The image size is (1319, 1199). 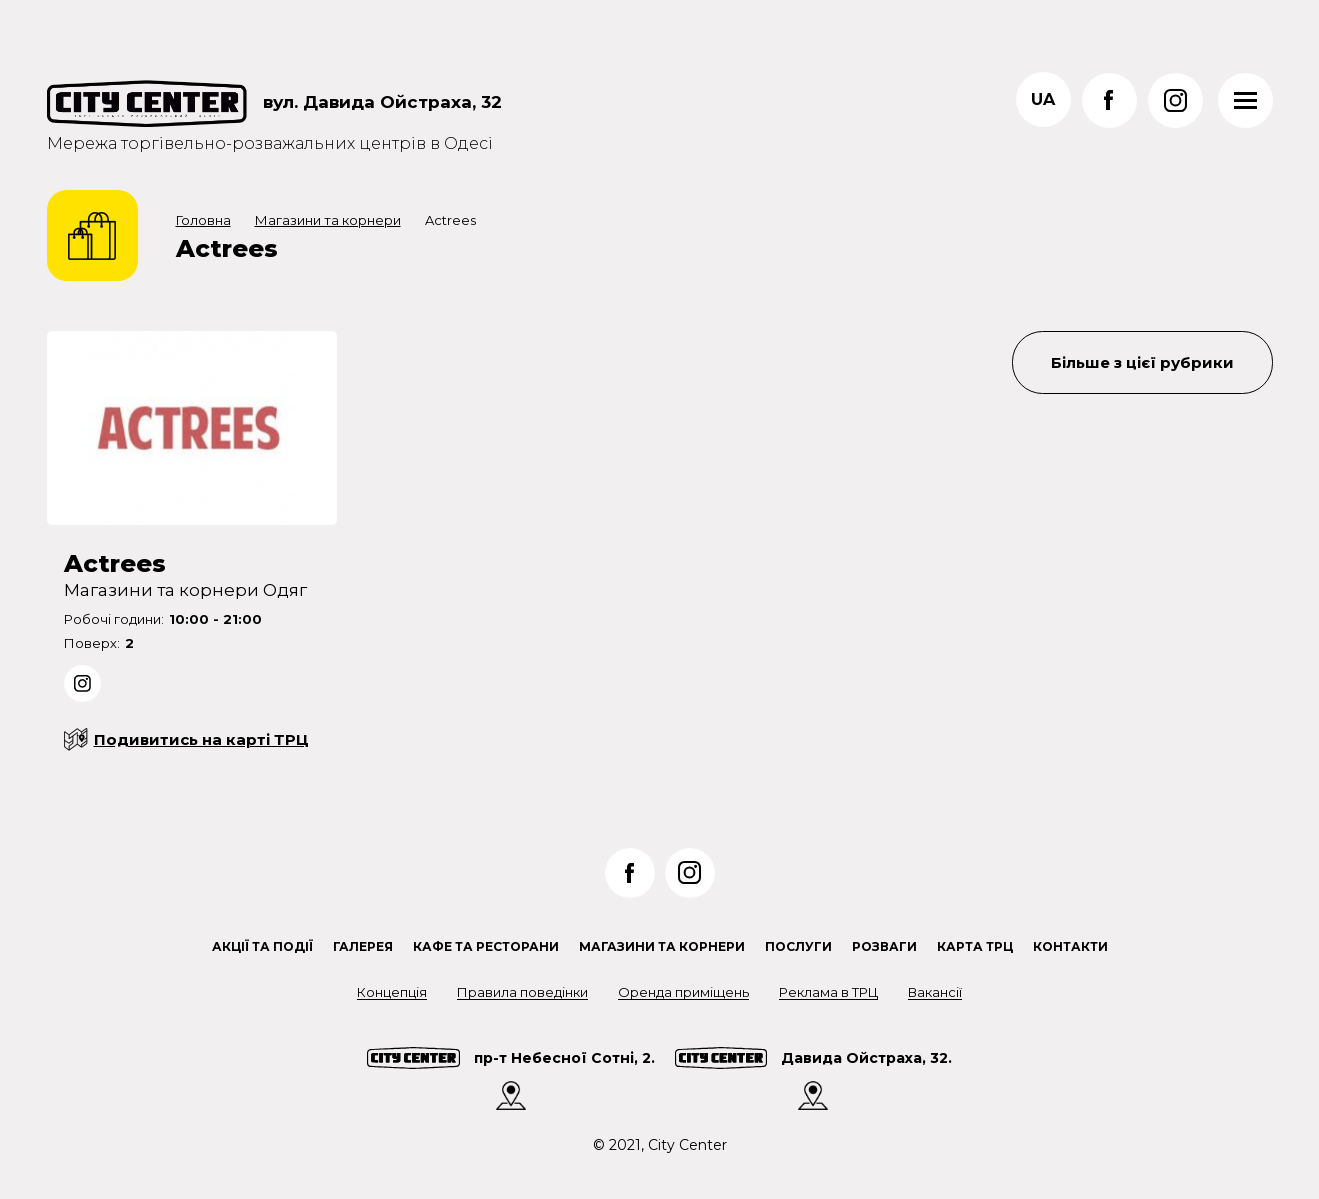 What do you see at coordinates (262, 946) in the screenshot?
I see `Акції та події` at bounding box center [262, 946].